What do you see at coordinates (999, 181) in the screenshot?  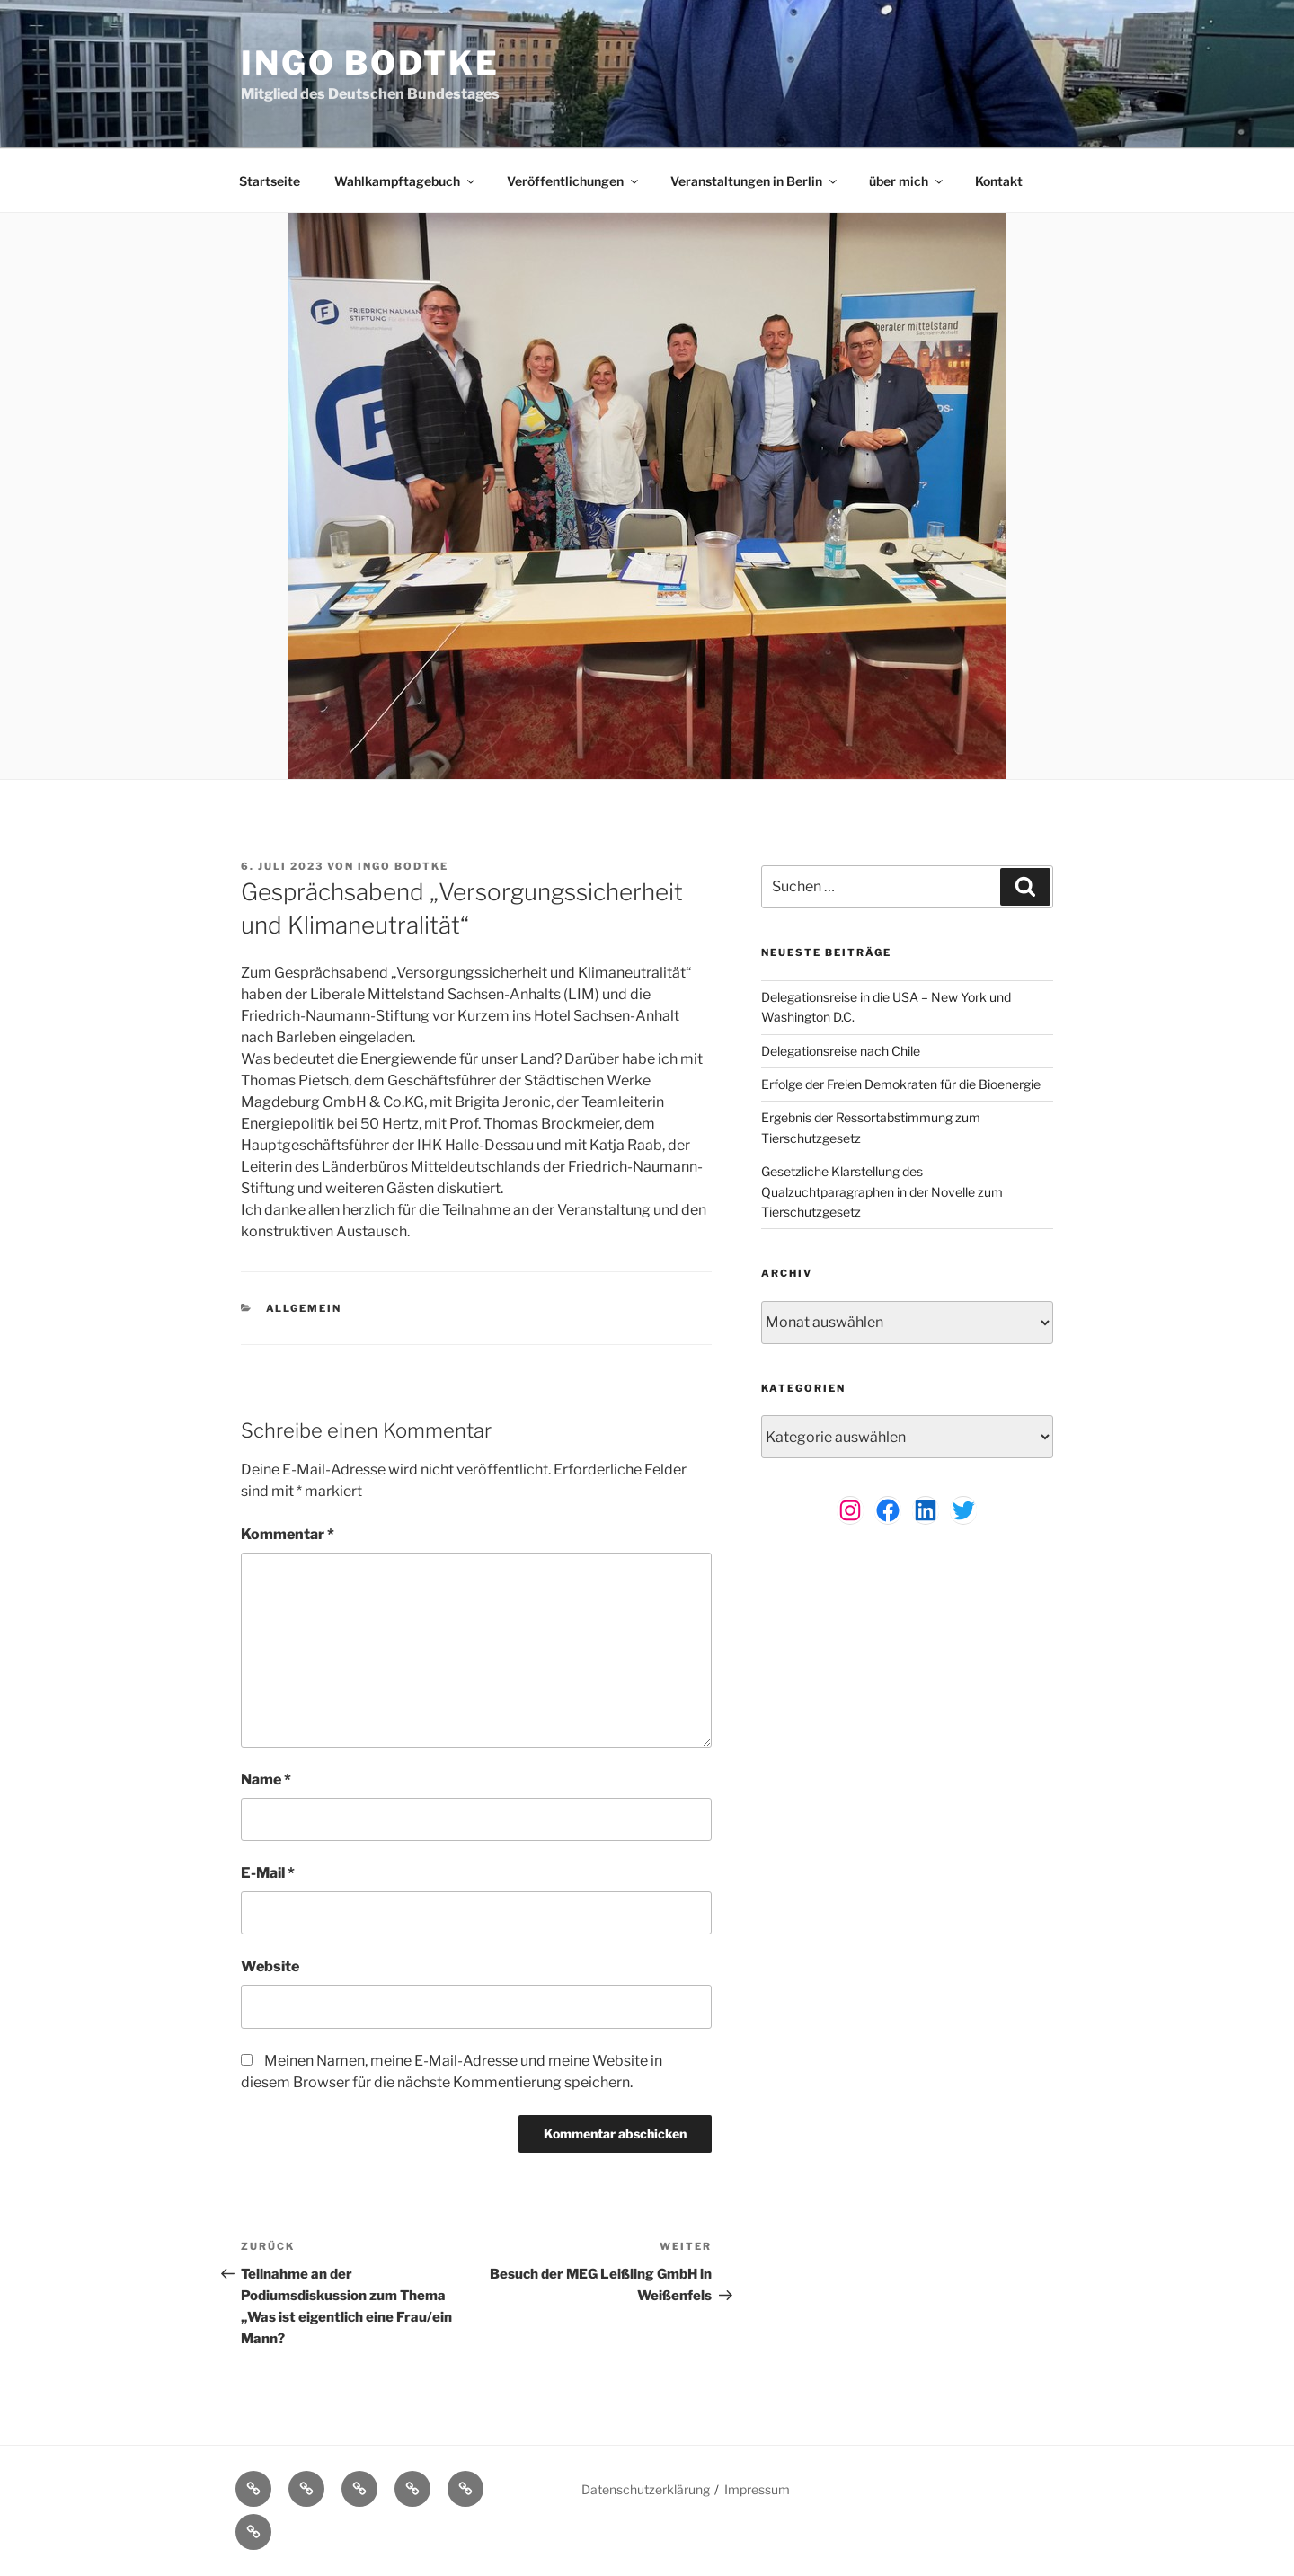 I see `Kontakt` at bounding box center [999, 181].